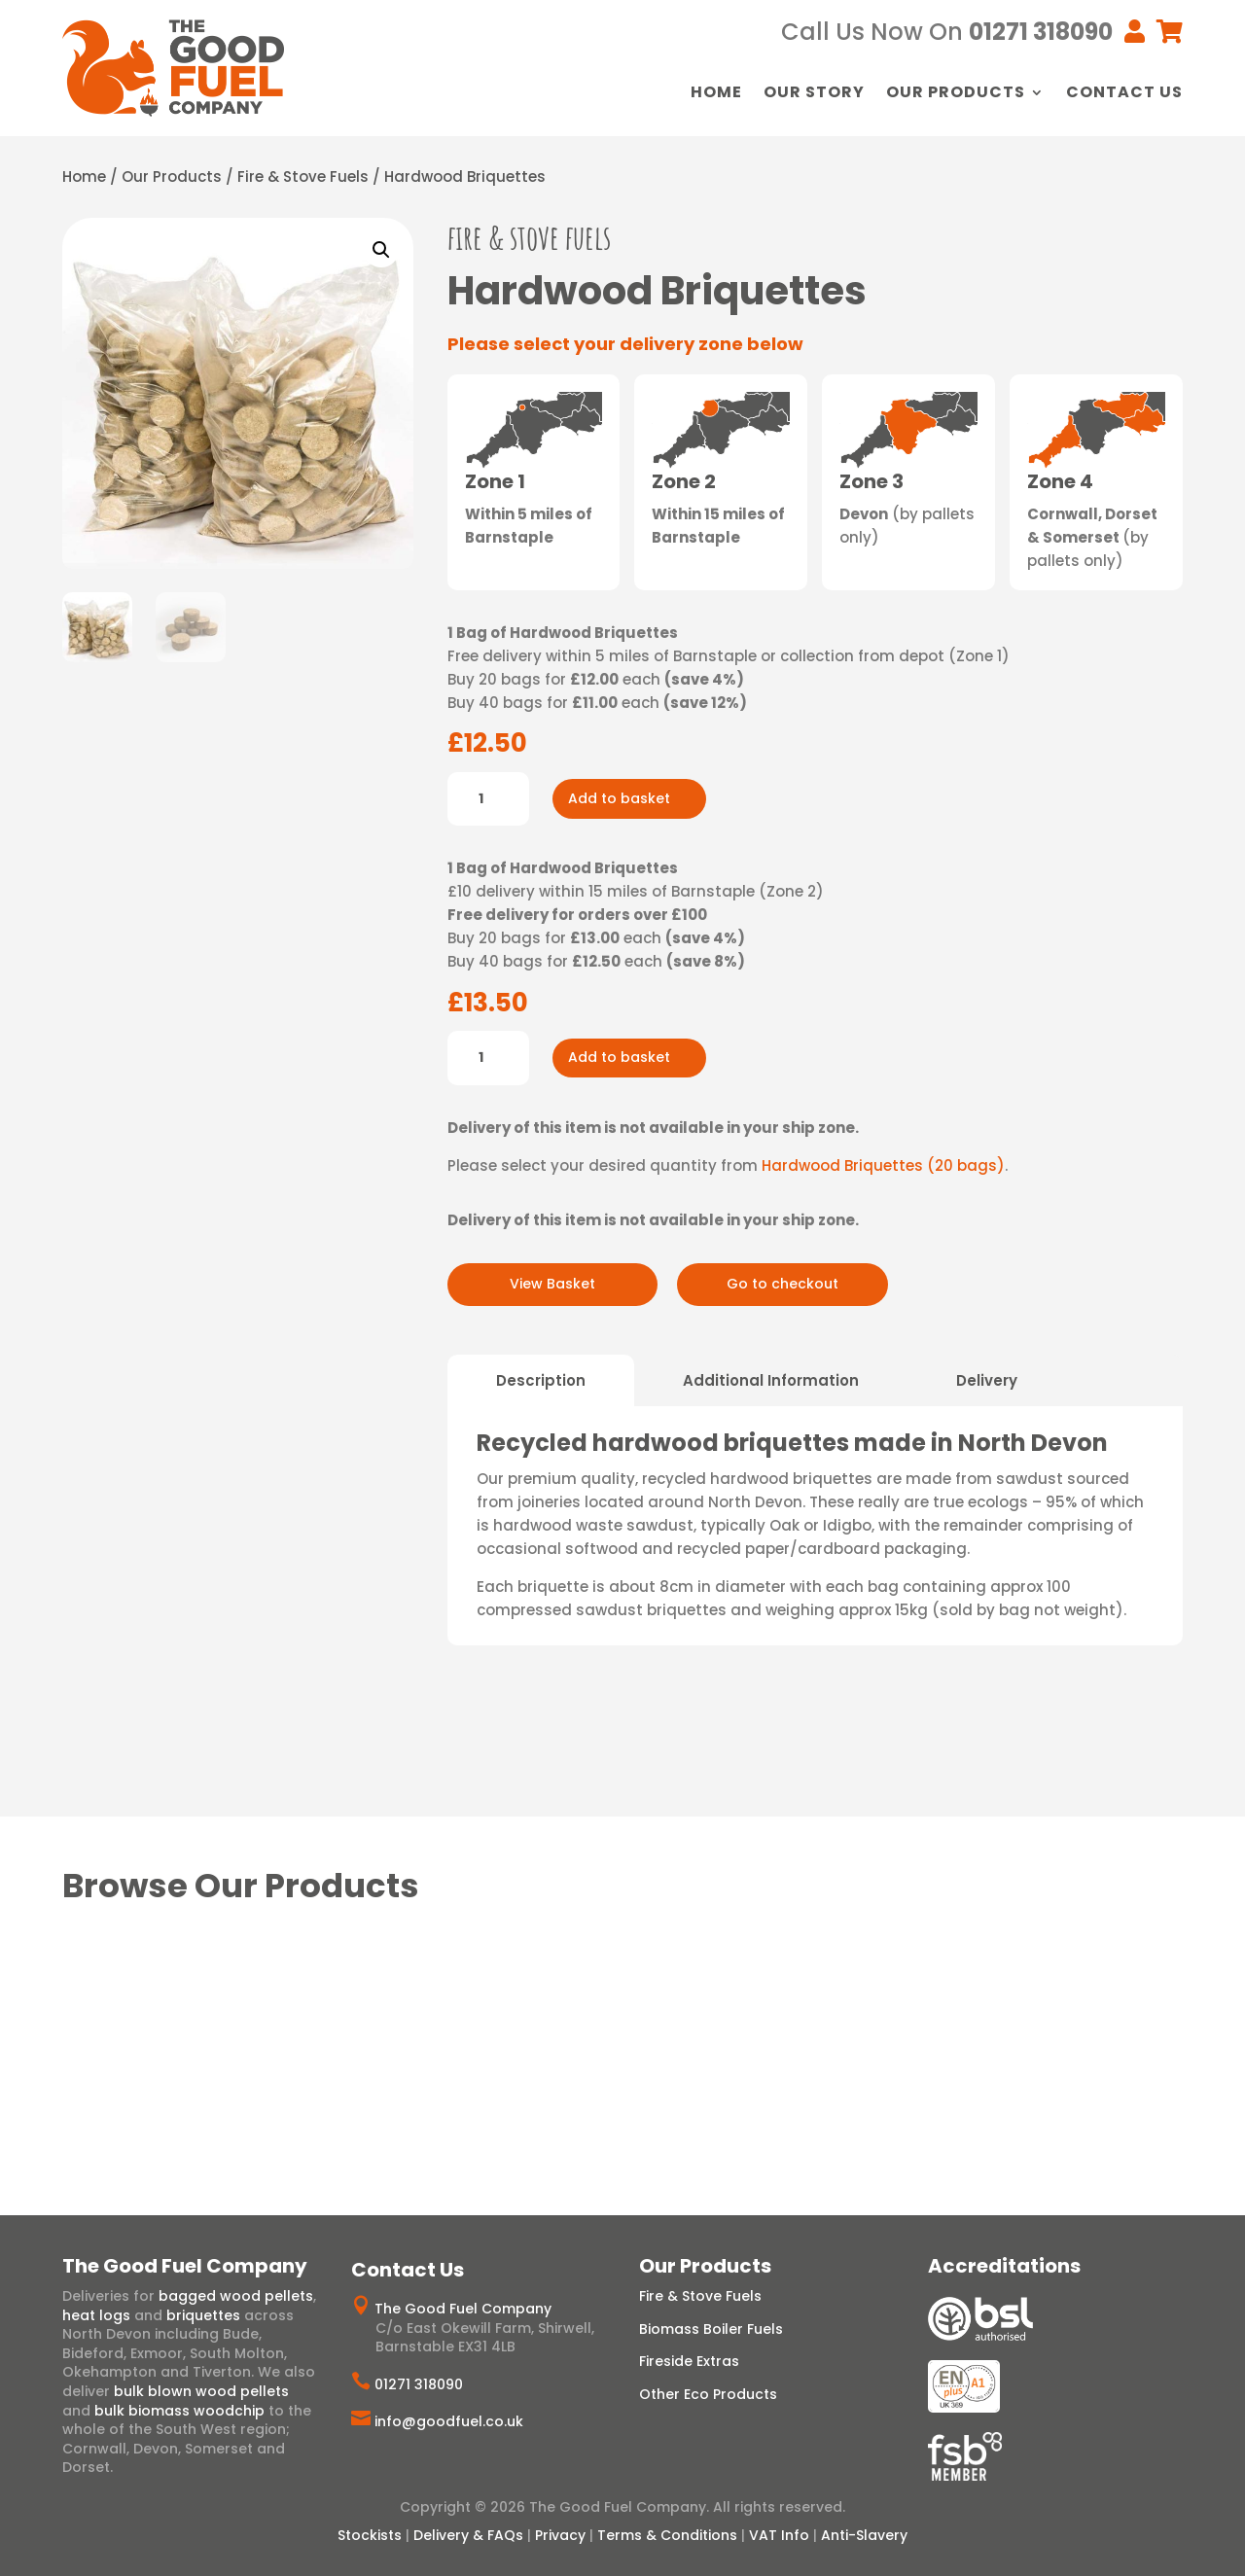 Image resolution: width=1245 pixels, height=2576 pixels. Describe the element at coordinates (904, 2038) in the screenshot. I see `Eco Firelighters` at that location.